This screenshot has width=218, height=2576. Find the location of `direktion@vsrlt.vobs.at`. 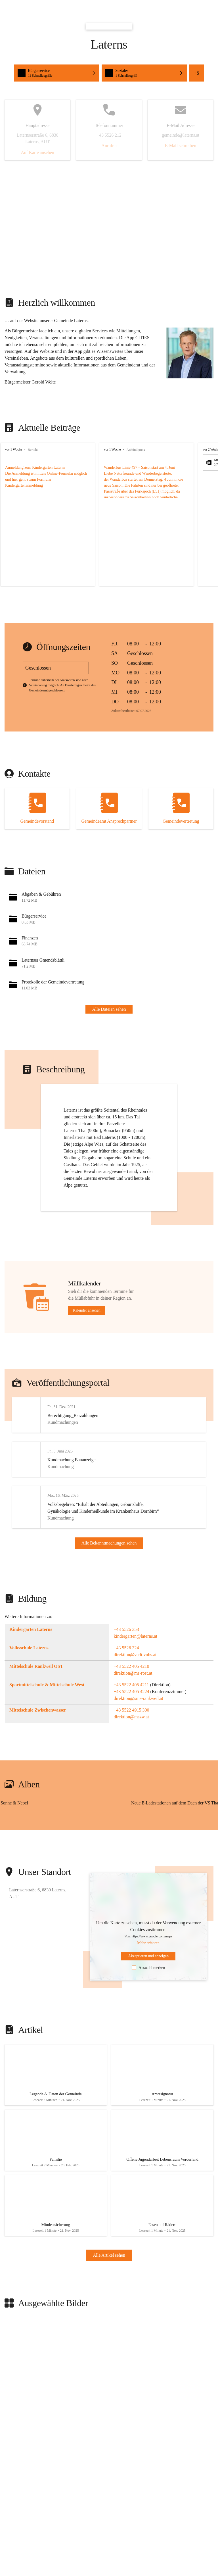

direktion@vsrlt.vobs.at is located at coordinates (135, 1675).